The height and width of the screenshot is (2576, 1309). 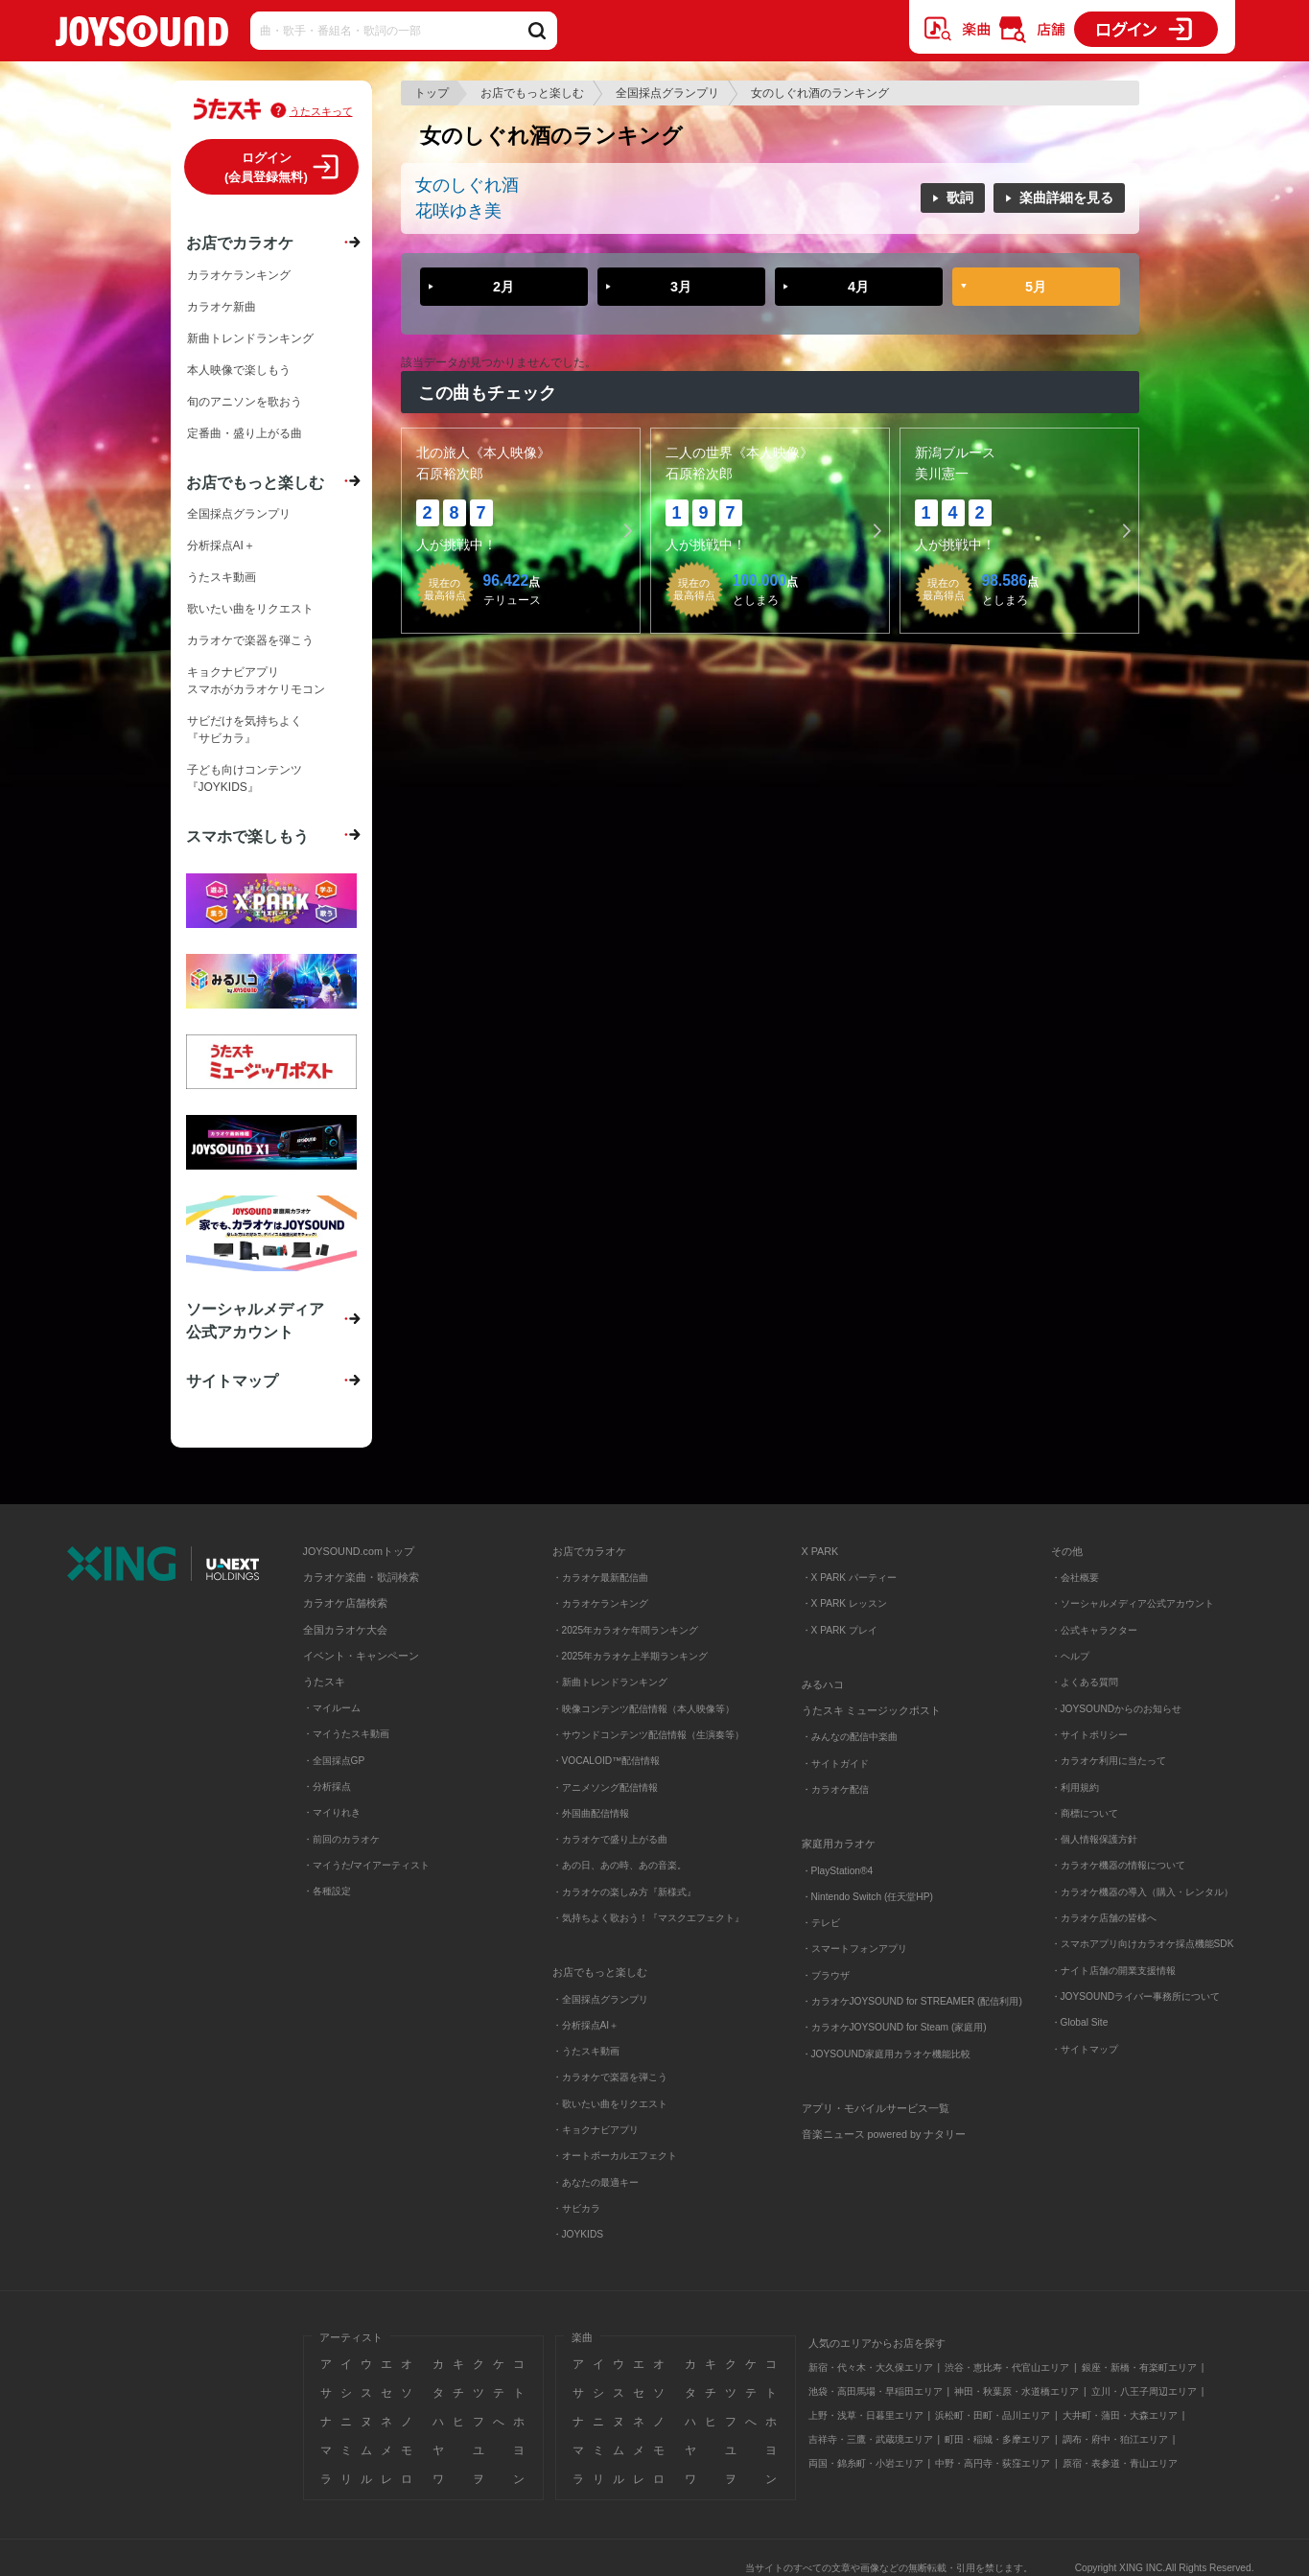 What do you see at coordinates (358, 1551) in the screenshot?
I see `JOYSOUND.comトップ` at bounding box center [358, 1551].